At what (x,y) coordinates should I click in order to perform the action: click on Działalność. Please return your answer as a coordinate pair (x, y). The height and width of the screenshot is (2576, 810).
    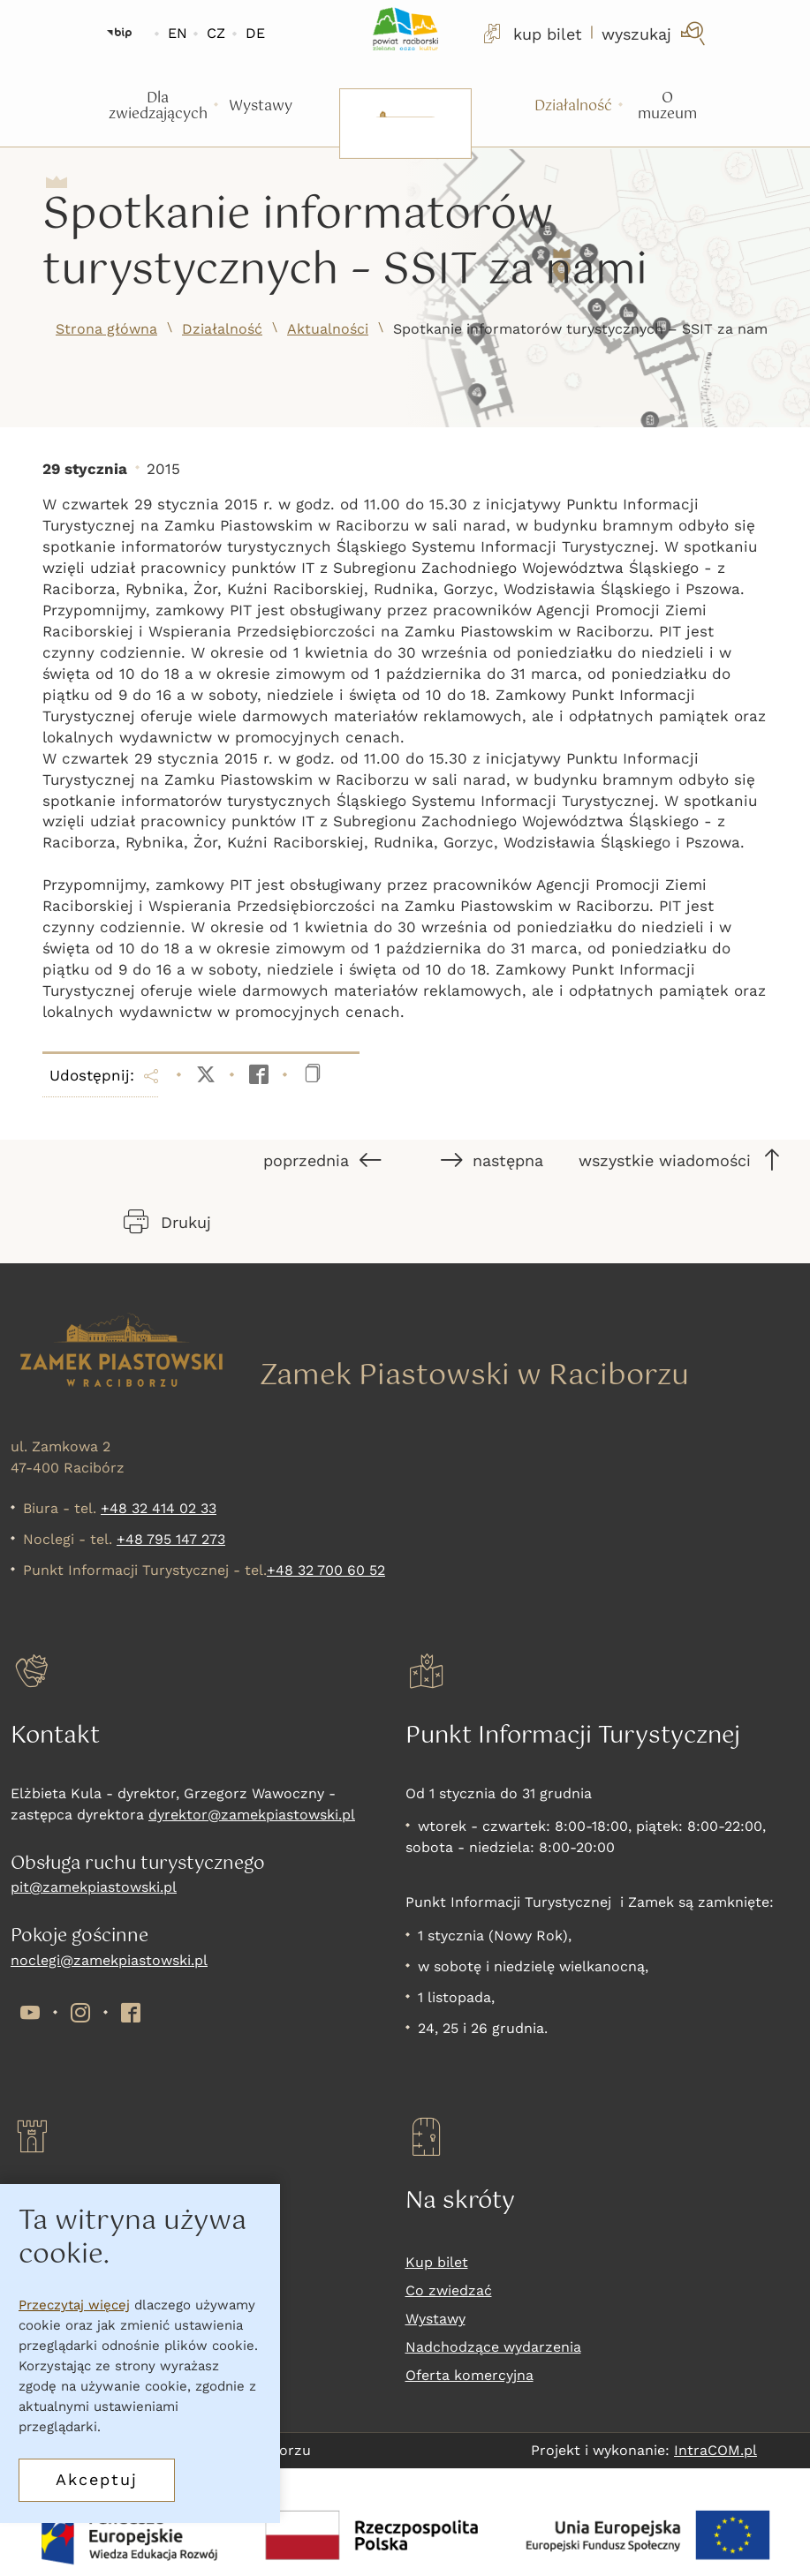
    Looking at the image, I should click on (222, 328).